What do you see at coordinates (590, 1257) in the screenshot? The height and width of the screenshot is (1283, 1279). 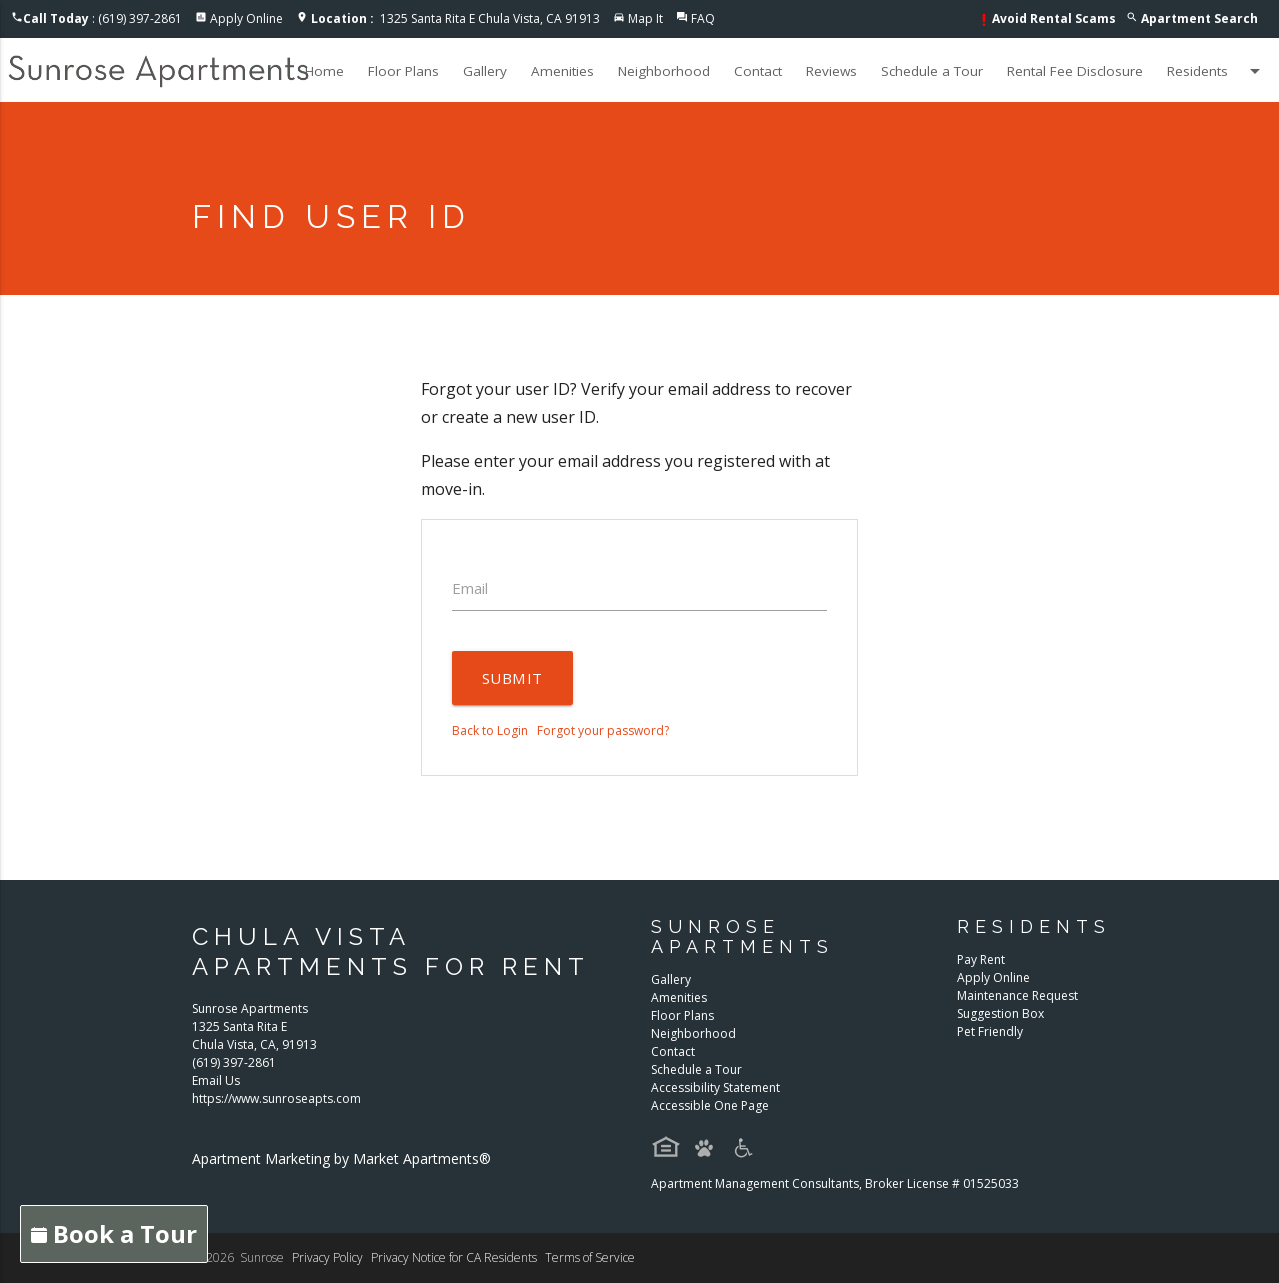 I see `Terms of Service` at bounding box center [590, 1257].